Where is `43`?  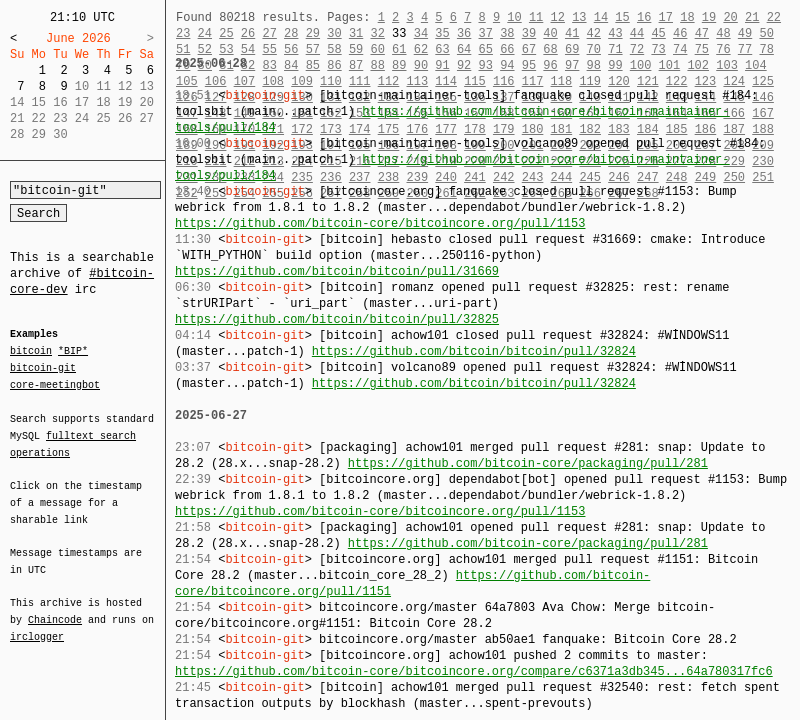 43 is located at coordinates (615, 33).